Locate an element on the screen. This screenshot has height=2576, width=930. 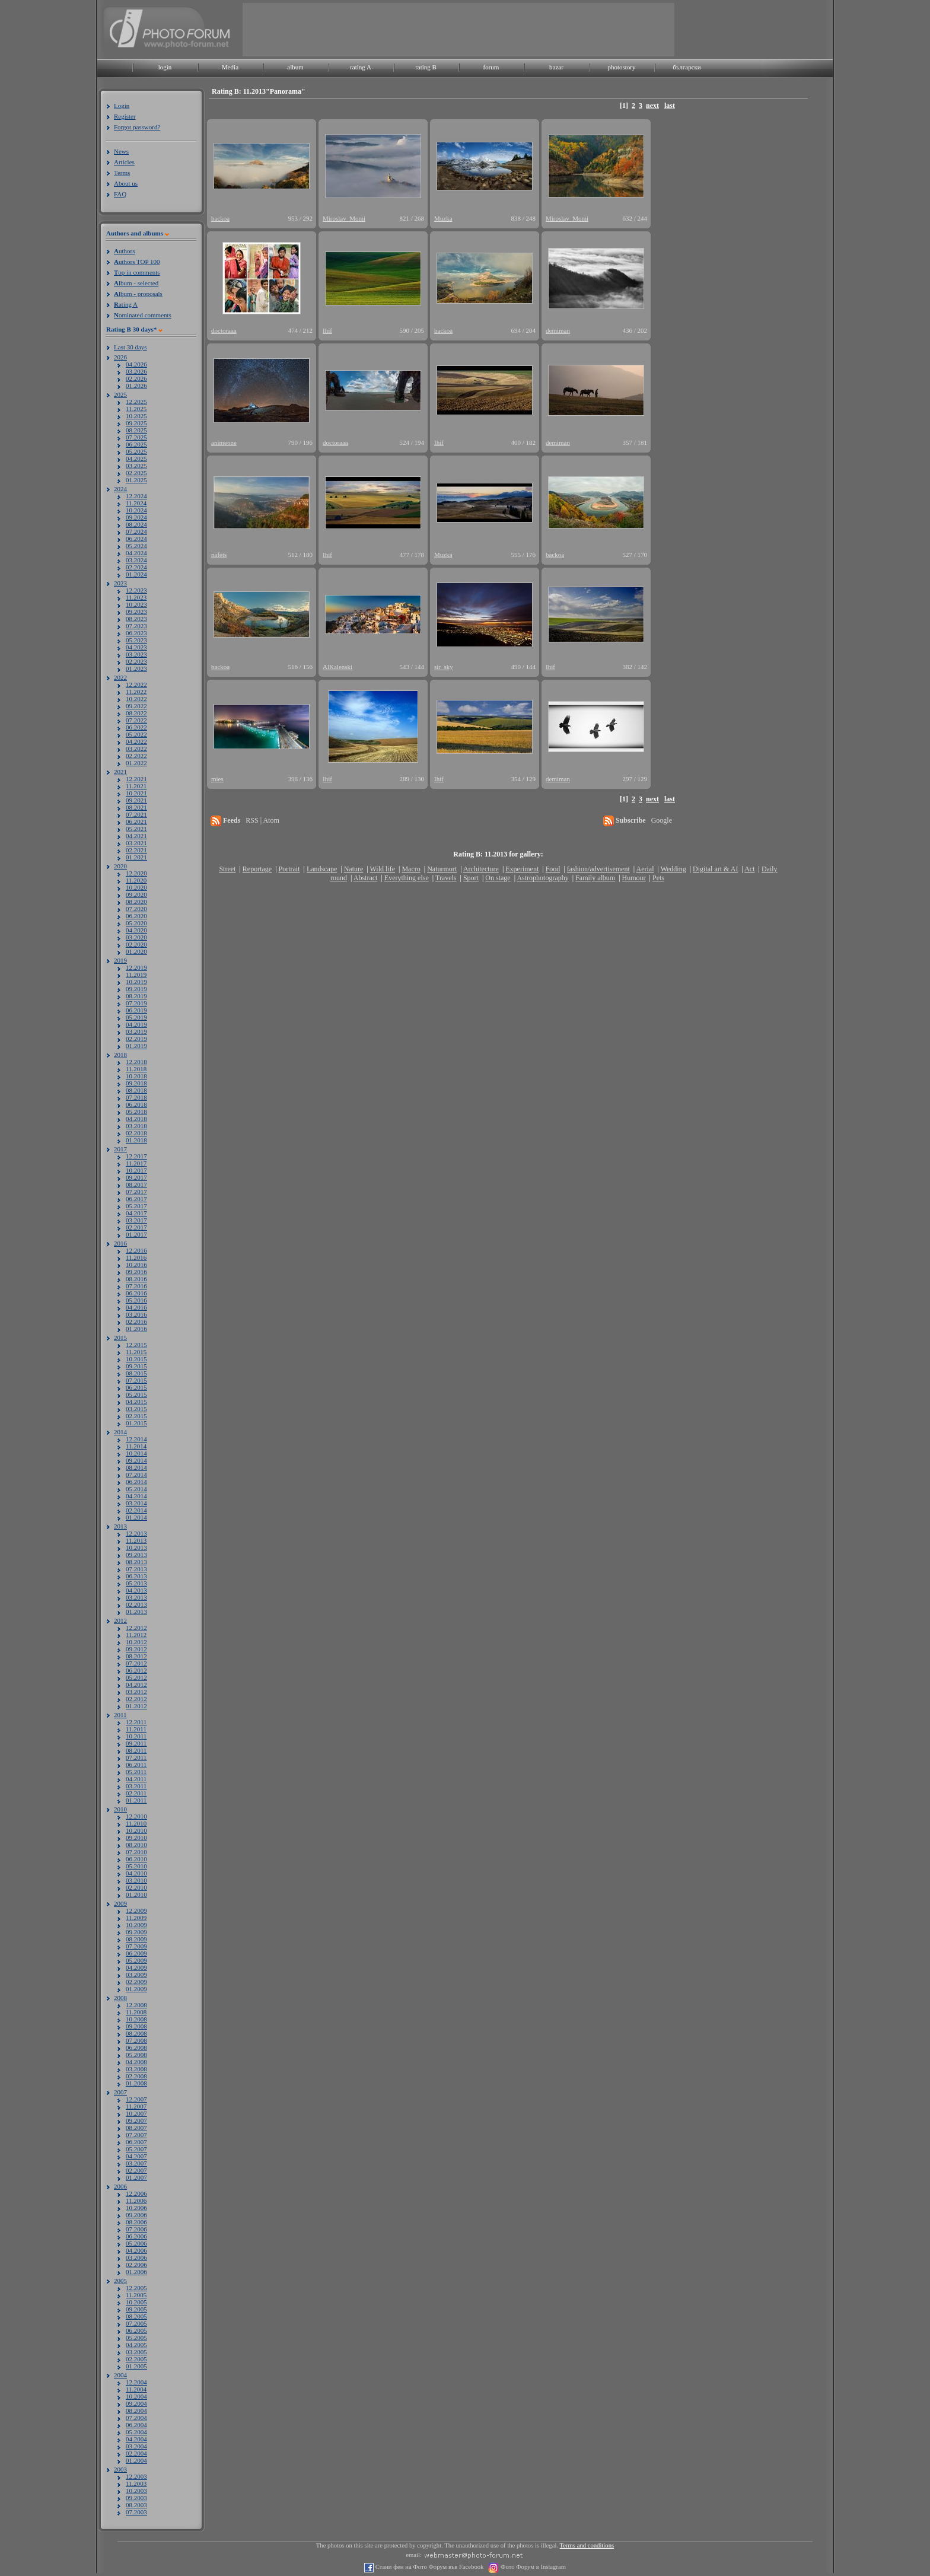
05.2007 is located at coordinates (136, 2148).